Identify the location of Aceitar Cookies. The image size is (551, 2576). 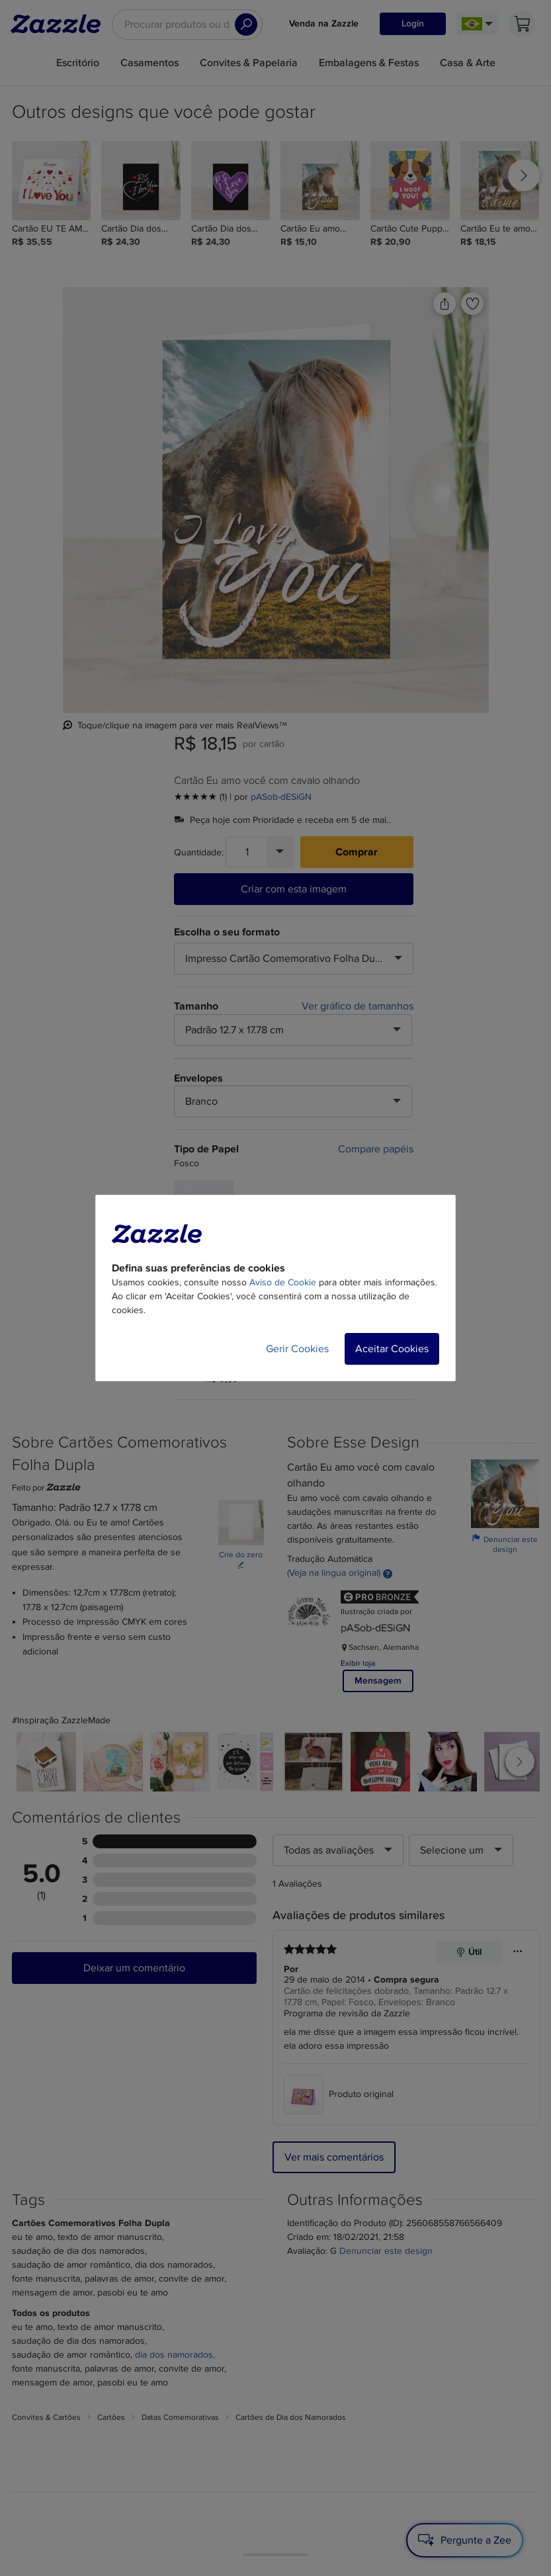
(392, 1348).